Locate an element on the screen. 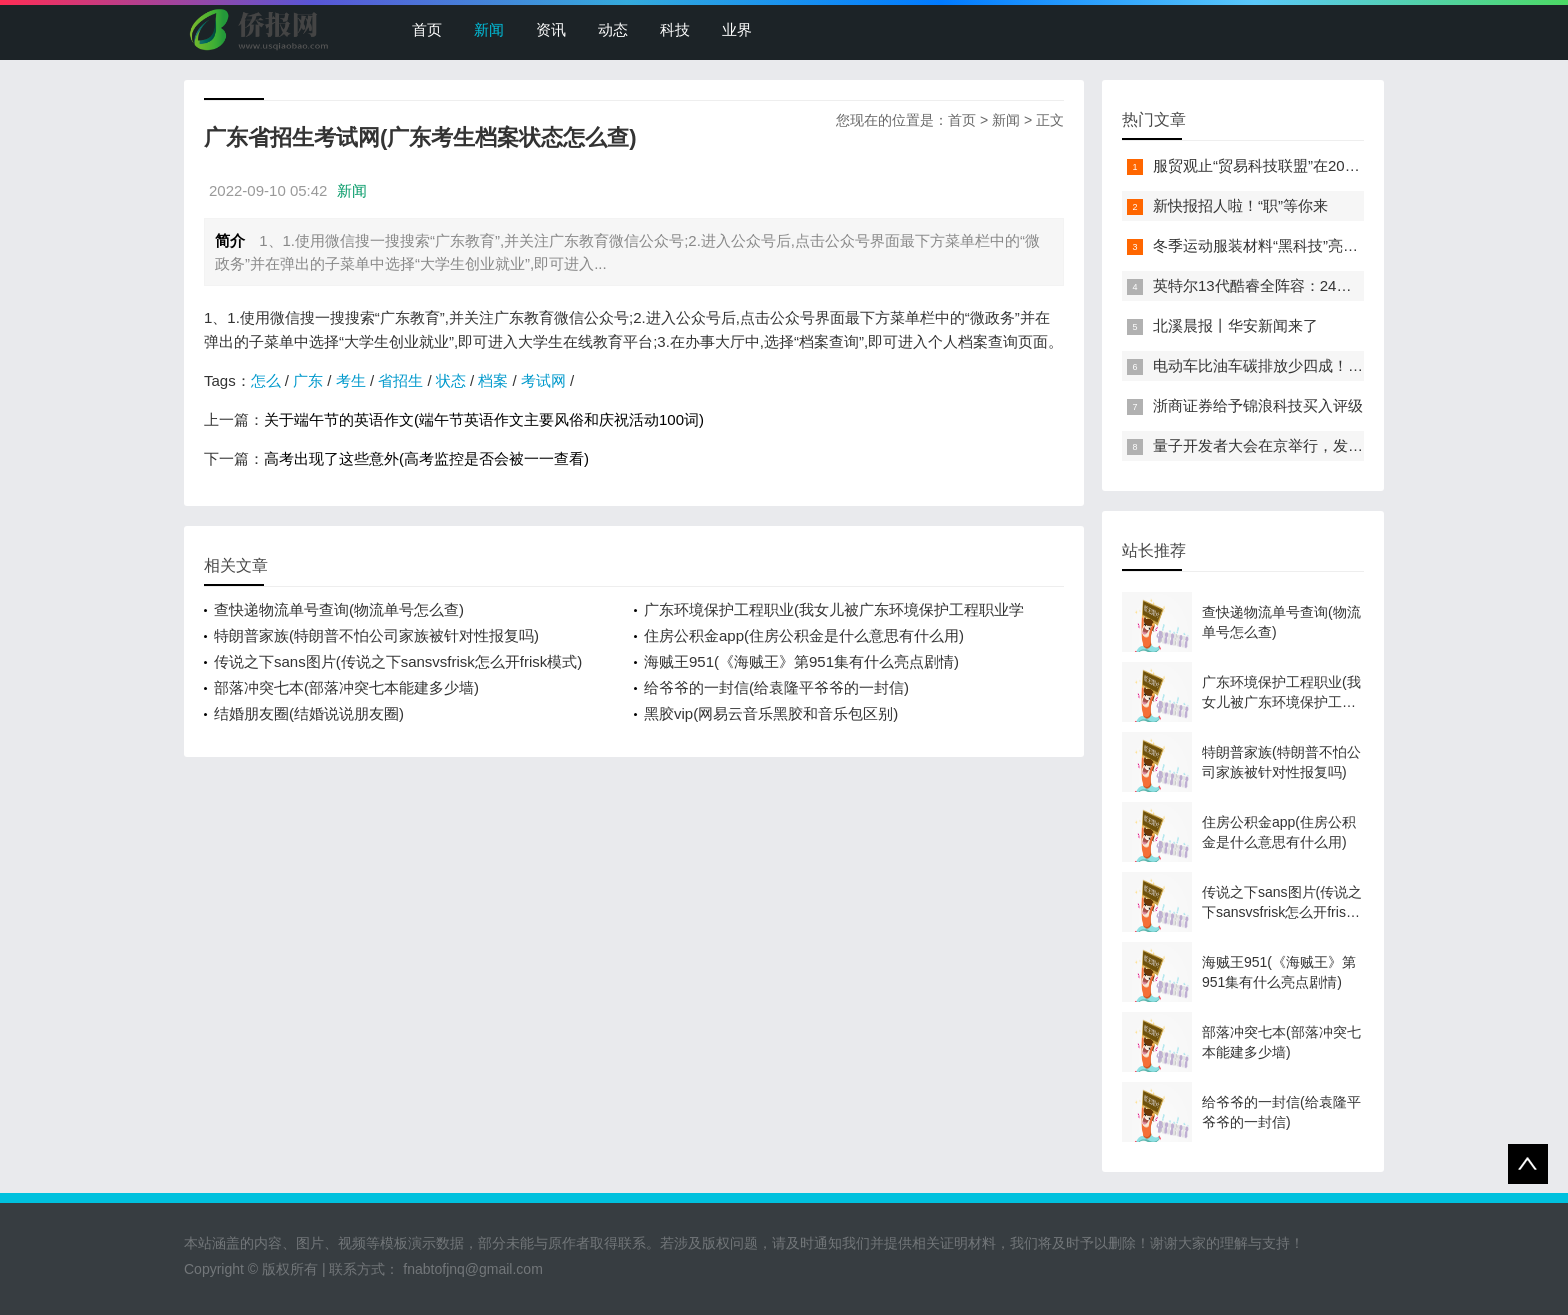  英特尔13代酷睿全阵容：24核i9-13900K最高5.8GHz is located at coordinates (1327, 285).